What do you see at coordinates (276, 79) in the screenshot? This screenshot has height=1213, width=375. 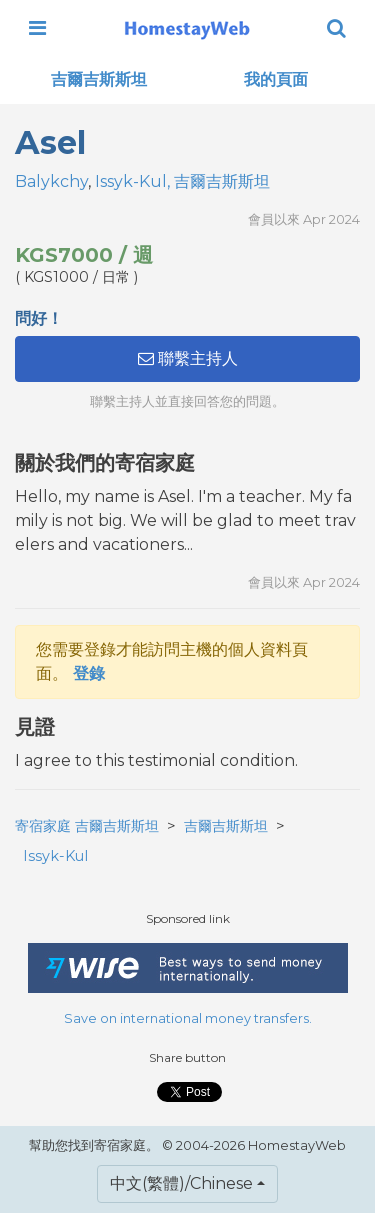 I see `我的頁面` at bounding box center [276, 79].